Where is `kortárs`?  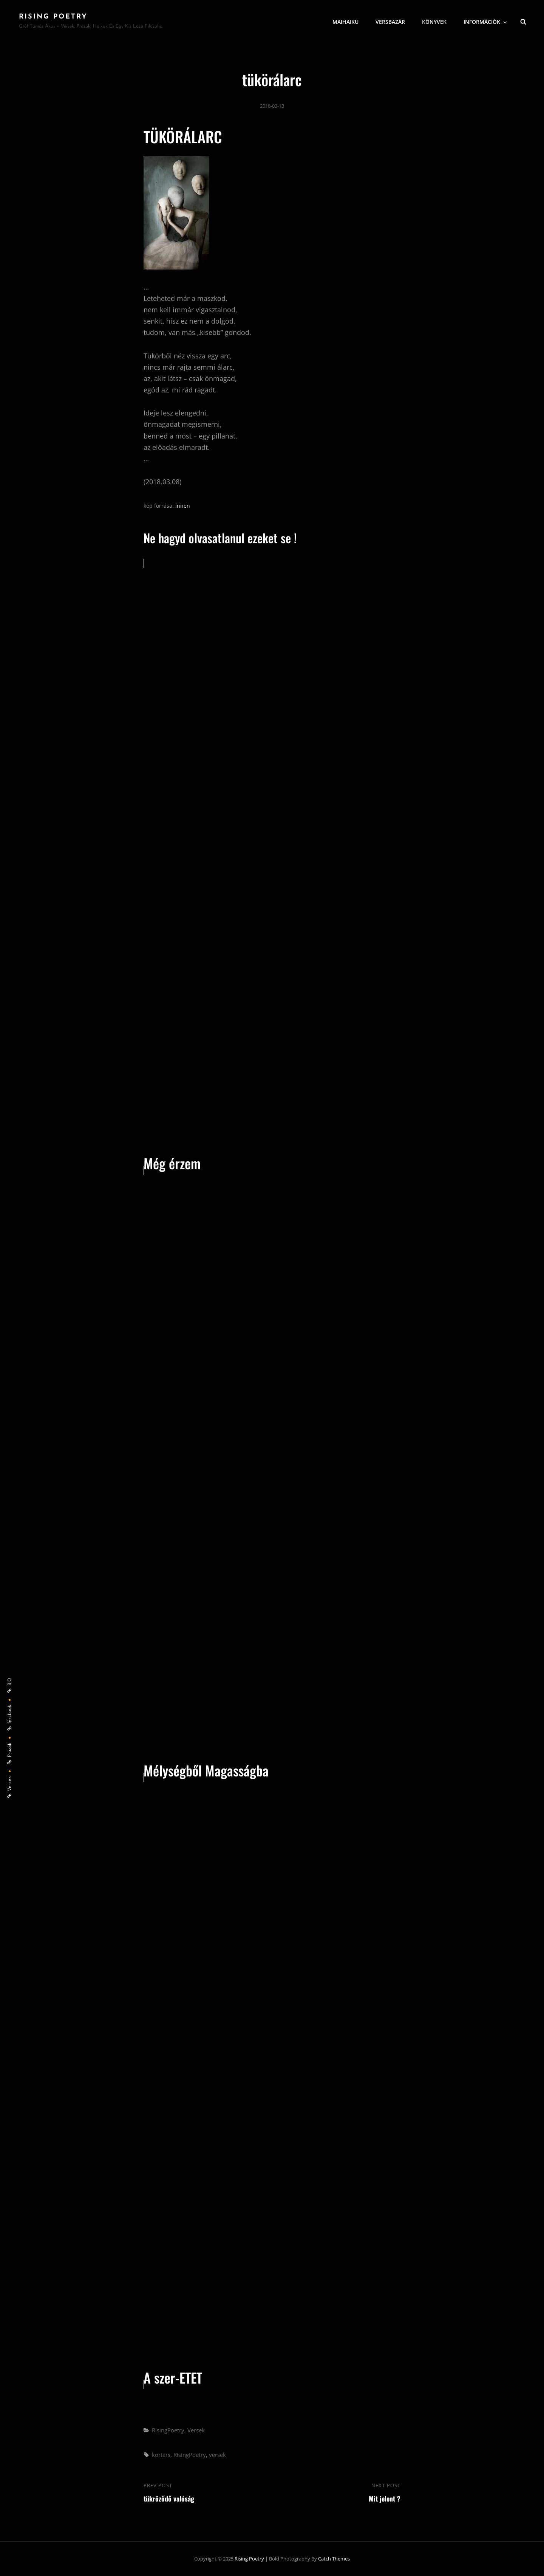
kortárs is located at coordinates (161, 2454).